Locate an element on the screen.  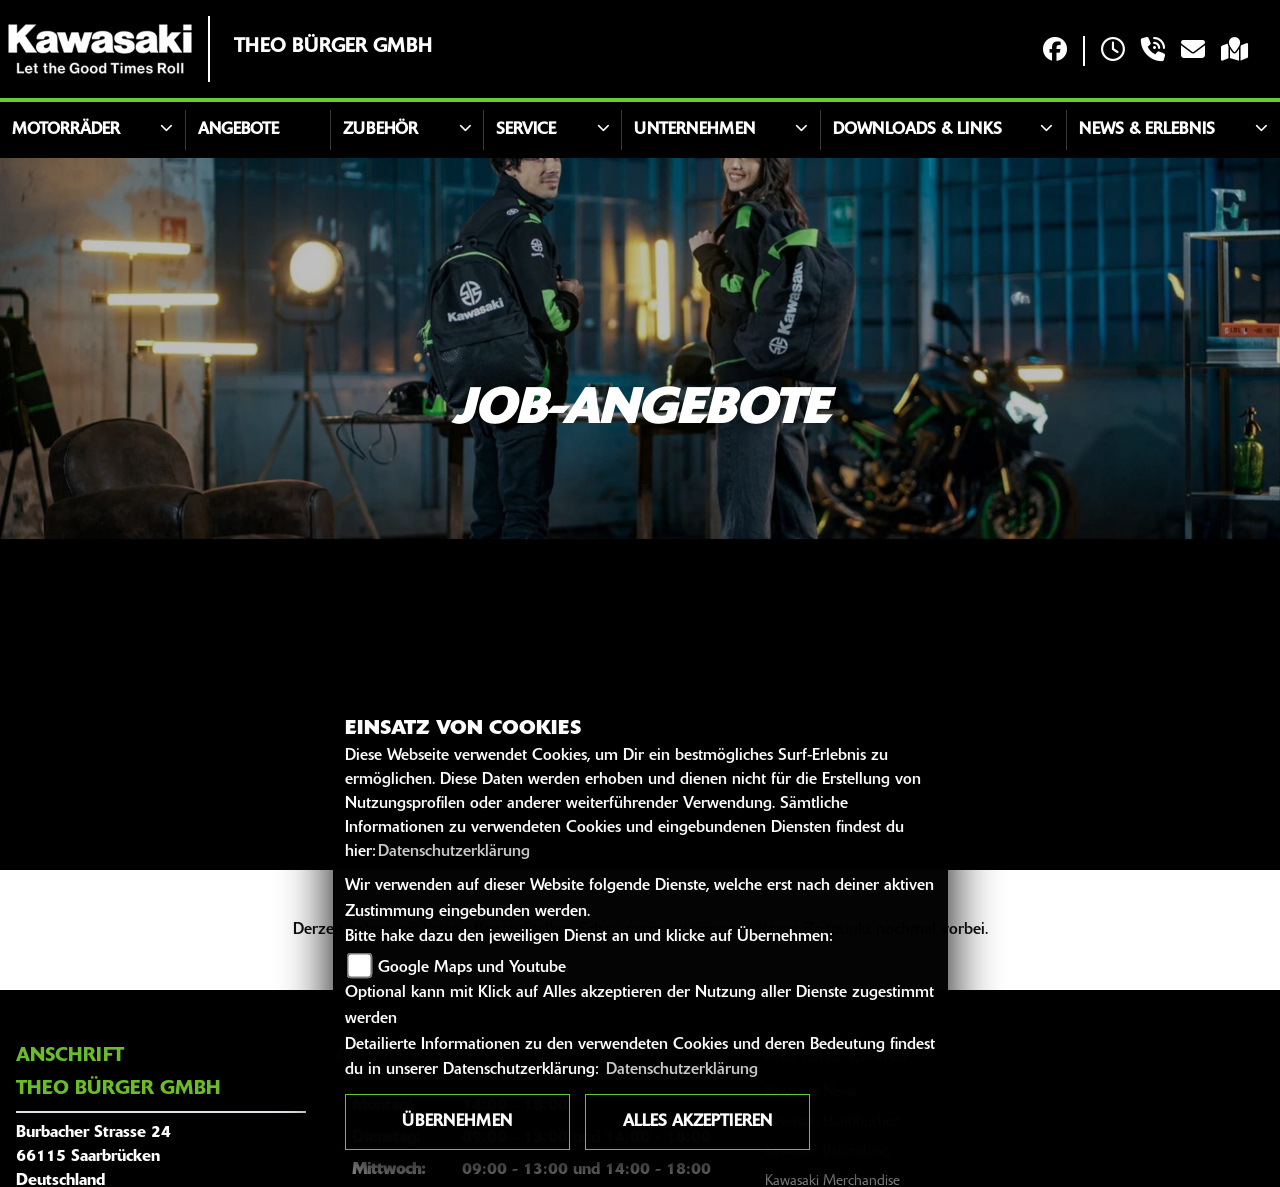
Google Maps und Youtube is located at coordinates (472, 968).